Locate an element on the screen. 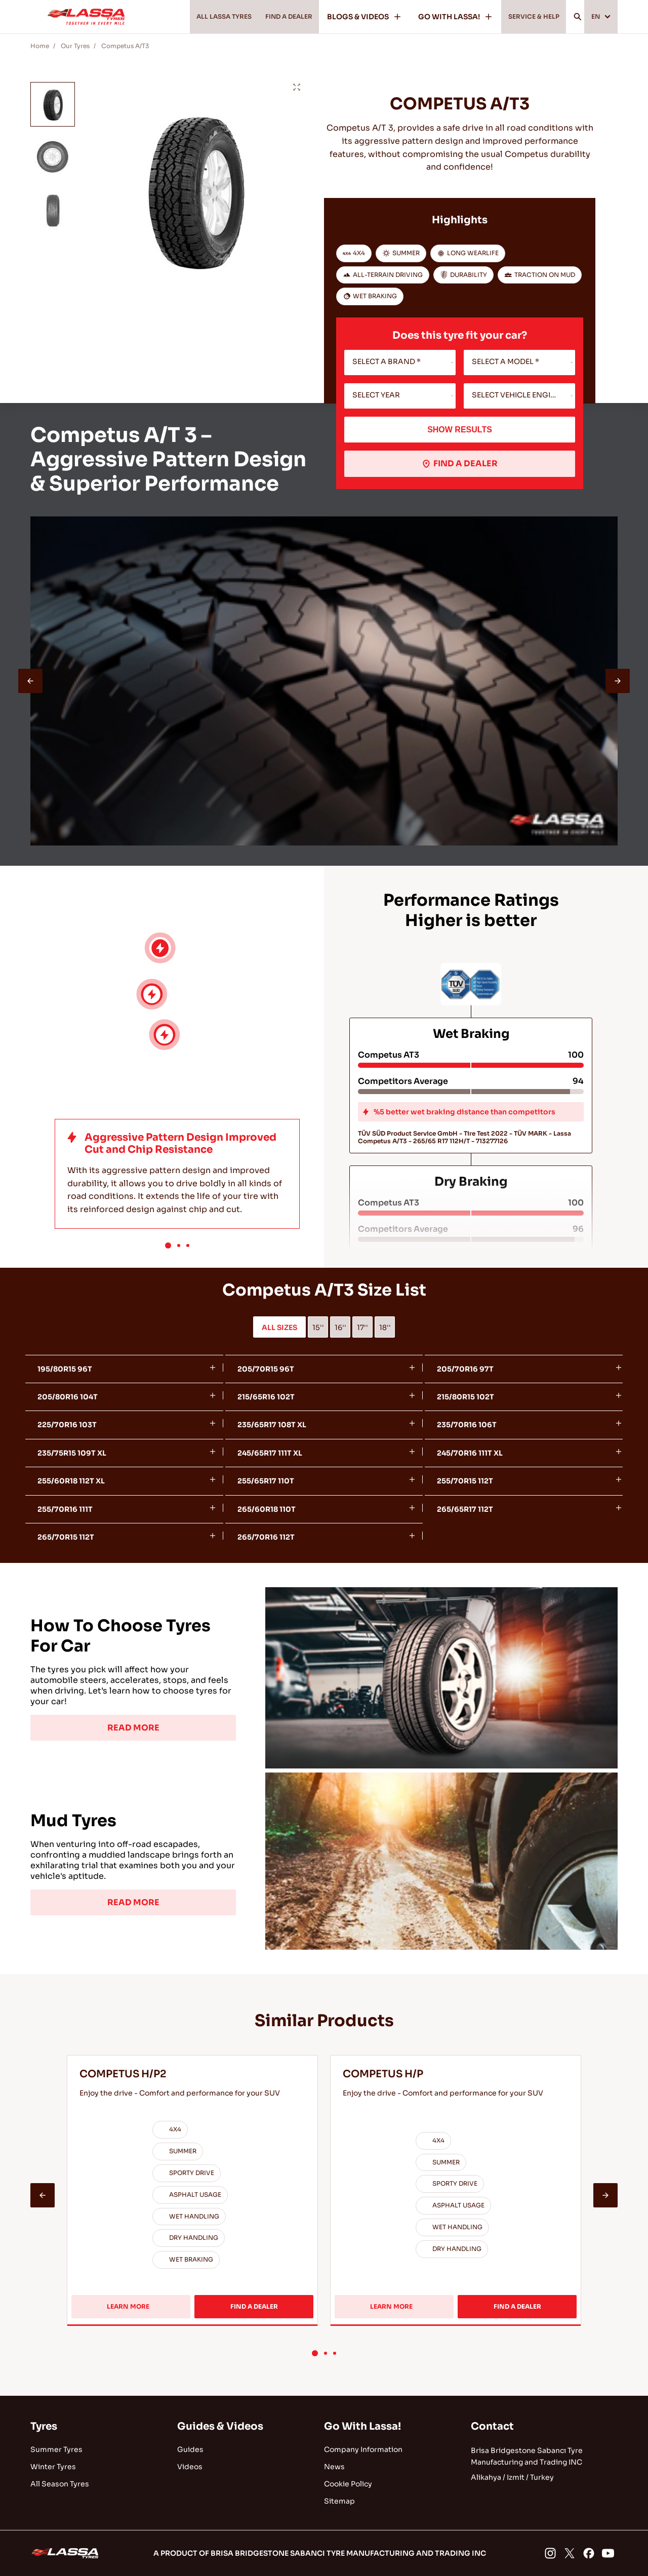  15'' is located at coordinates (318, 1327).